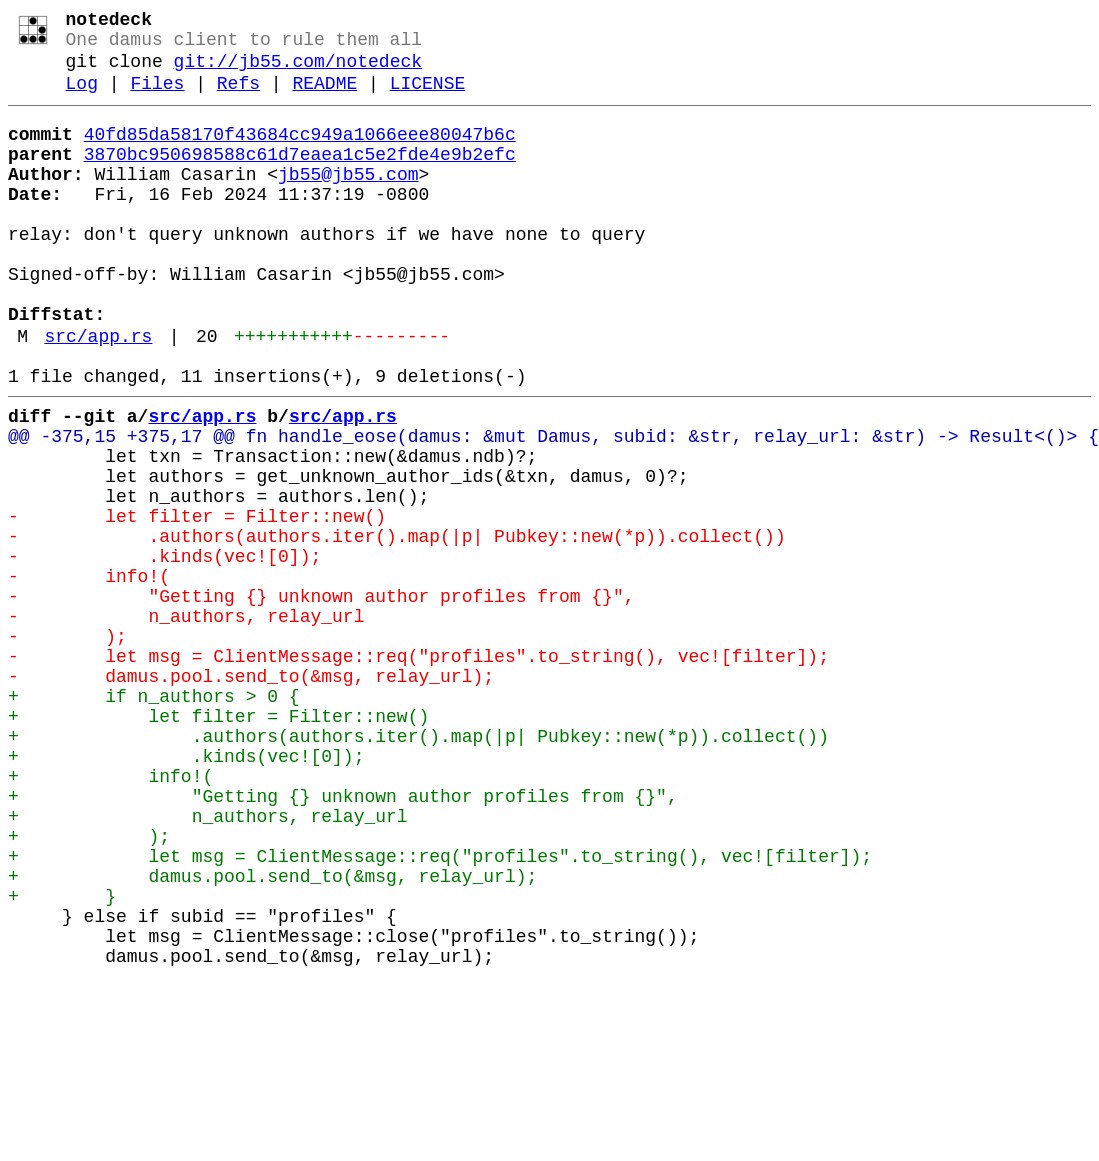 The height and width of the screenshot is (1161, 1099). What do you see at coordinates (110, 915) in the screenshot?
I see `+ info!(` at bounding box center [110, 915].